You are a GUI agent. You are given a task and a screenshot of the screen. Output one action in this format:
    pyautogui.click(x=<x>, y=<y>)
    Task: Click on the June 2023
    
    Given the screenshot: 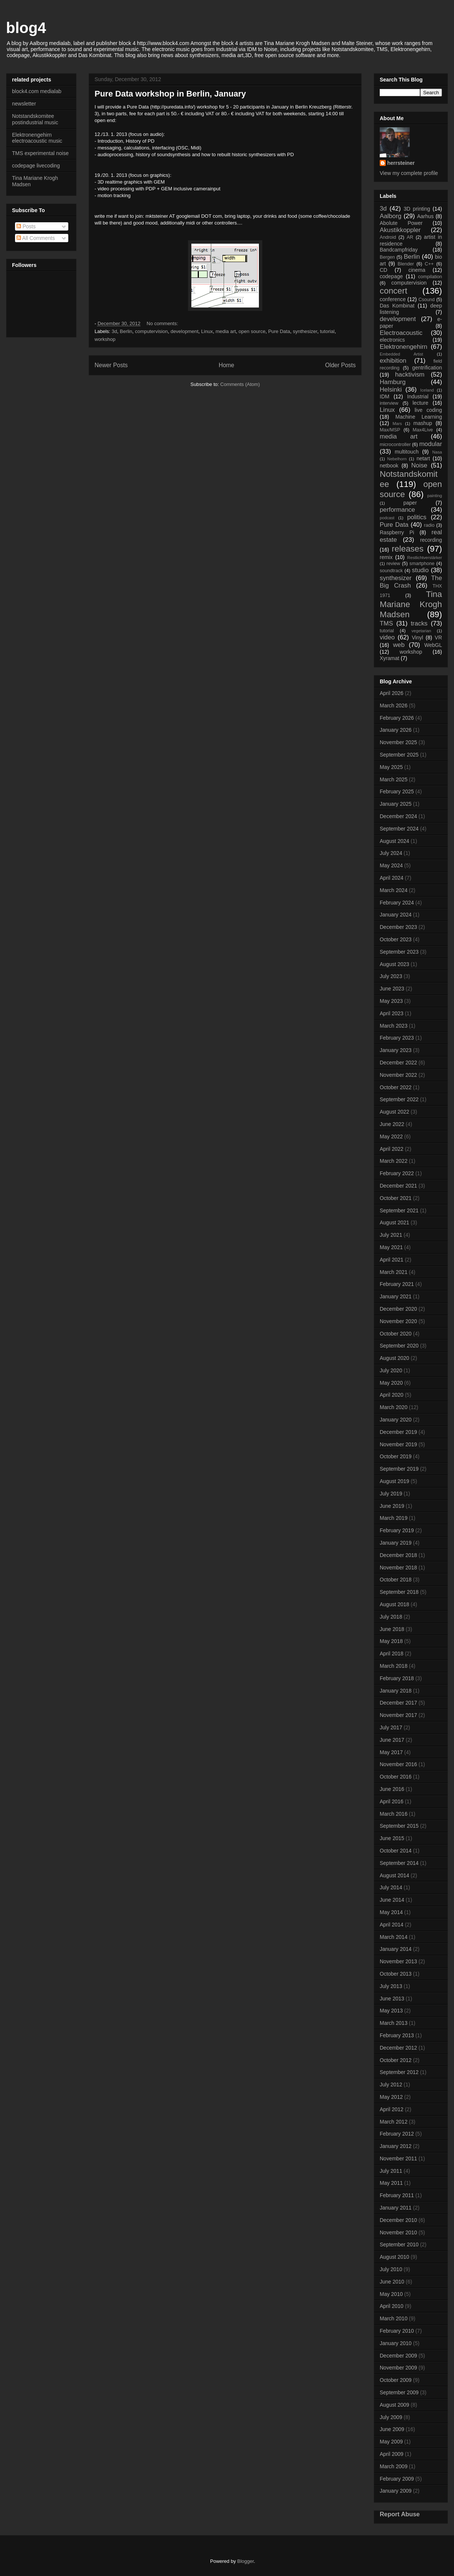 What is the action you would take?
    pyautogui.click(x=392, y=989)
    